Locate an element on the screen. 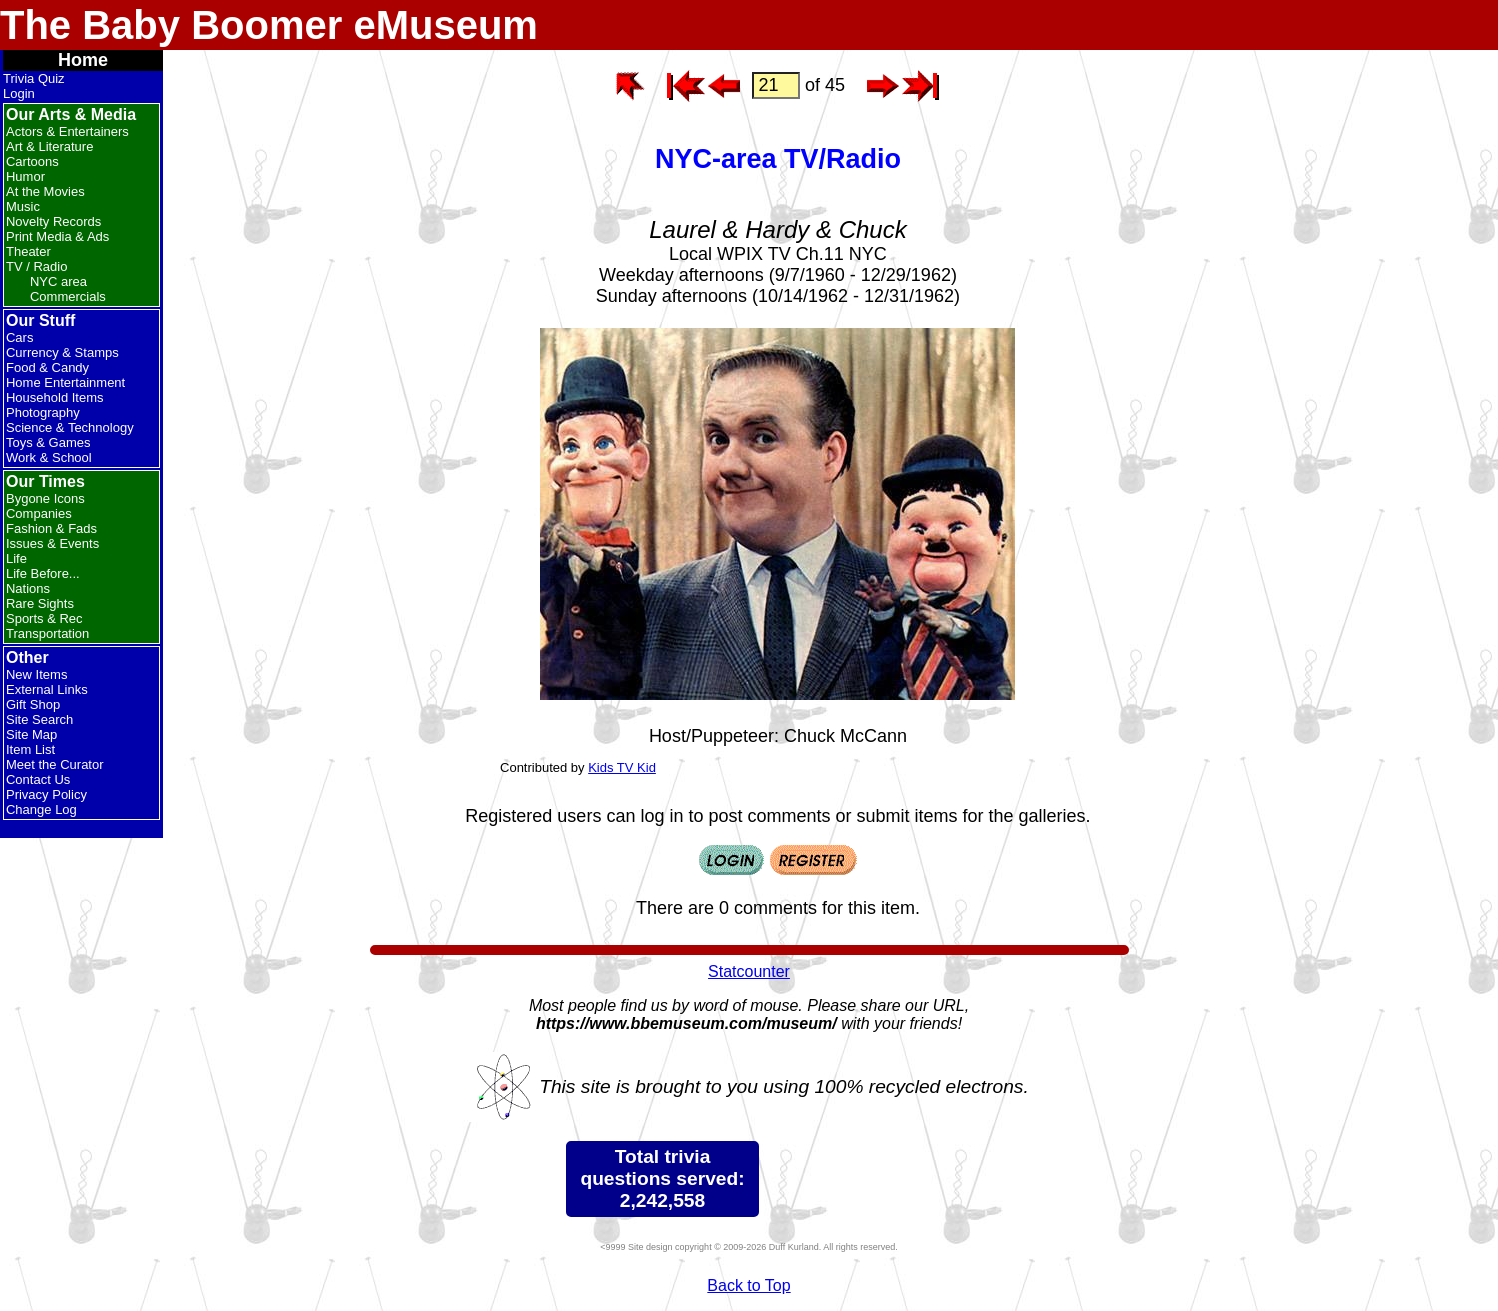  Login is located at coordinates (19, 93).